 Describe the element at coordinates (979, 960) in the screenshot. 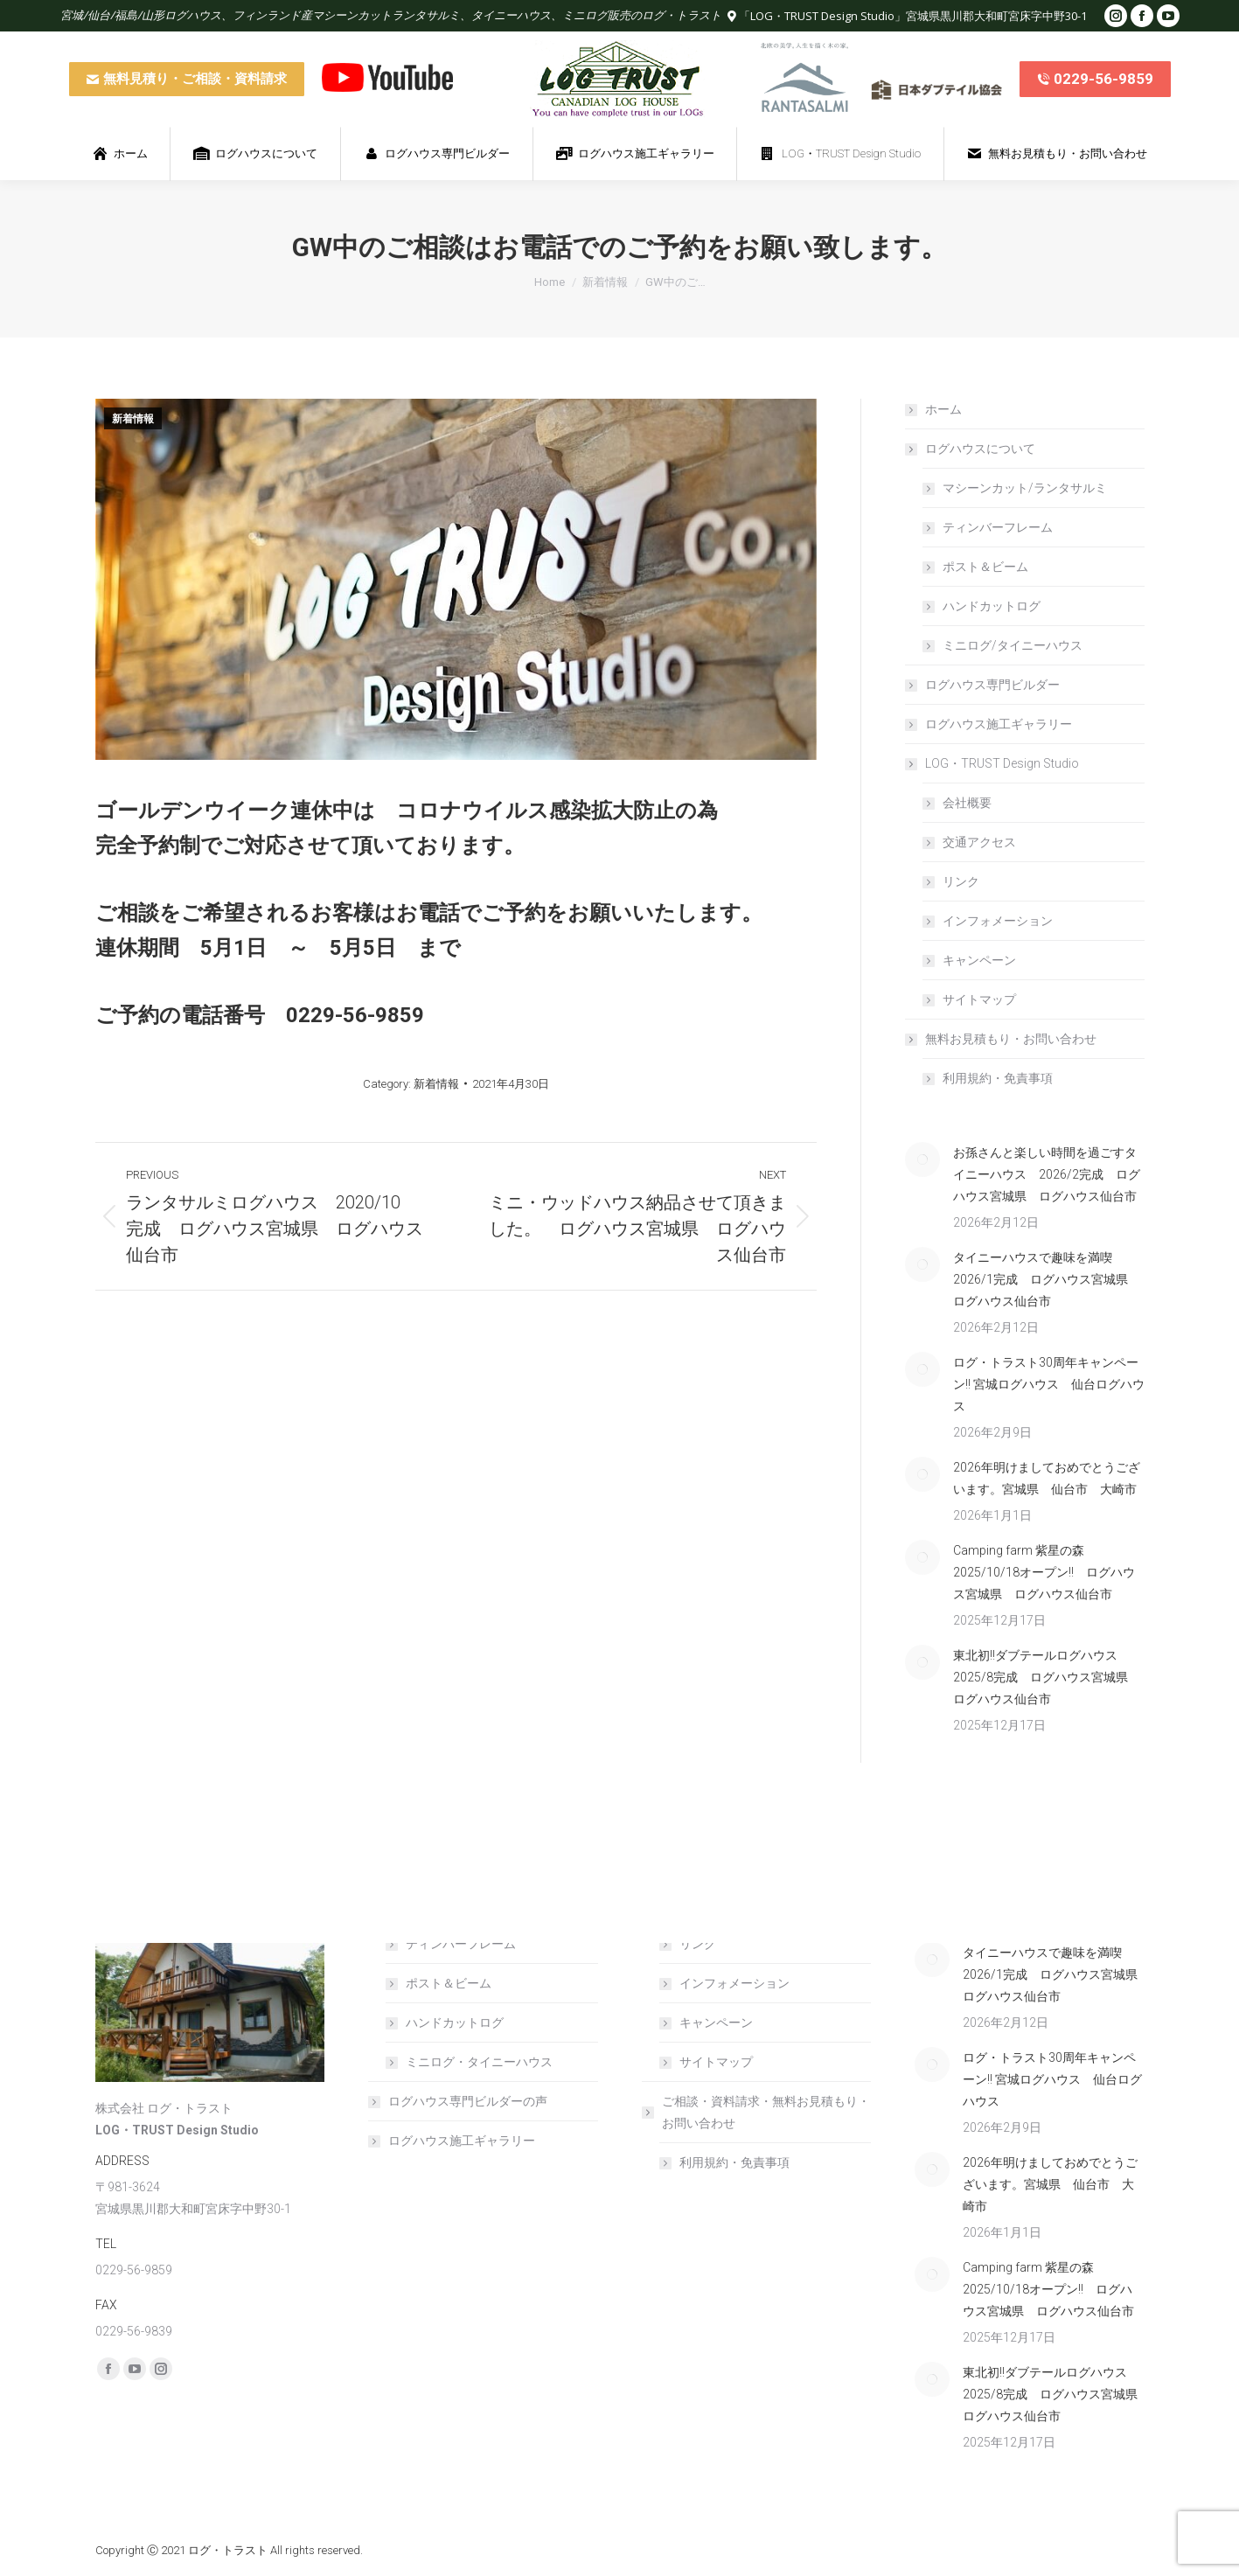

I see `キャンペーン` at that location.